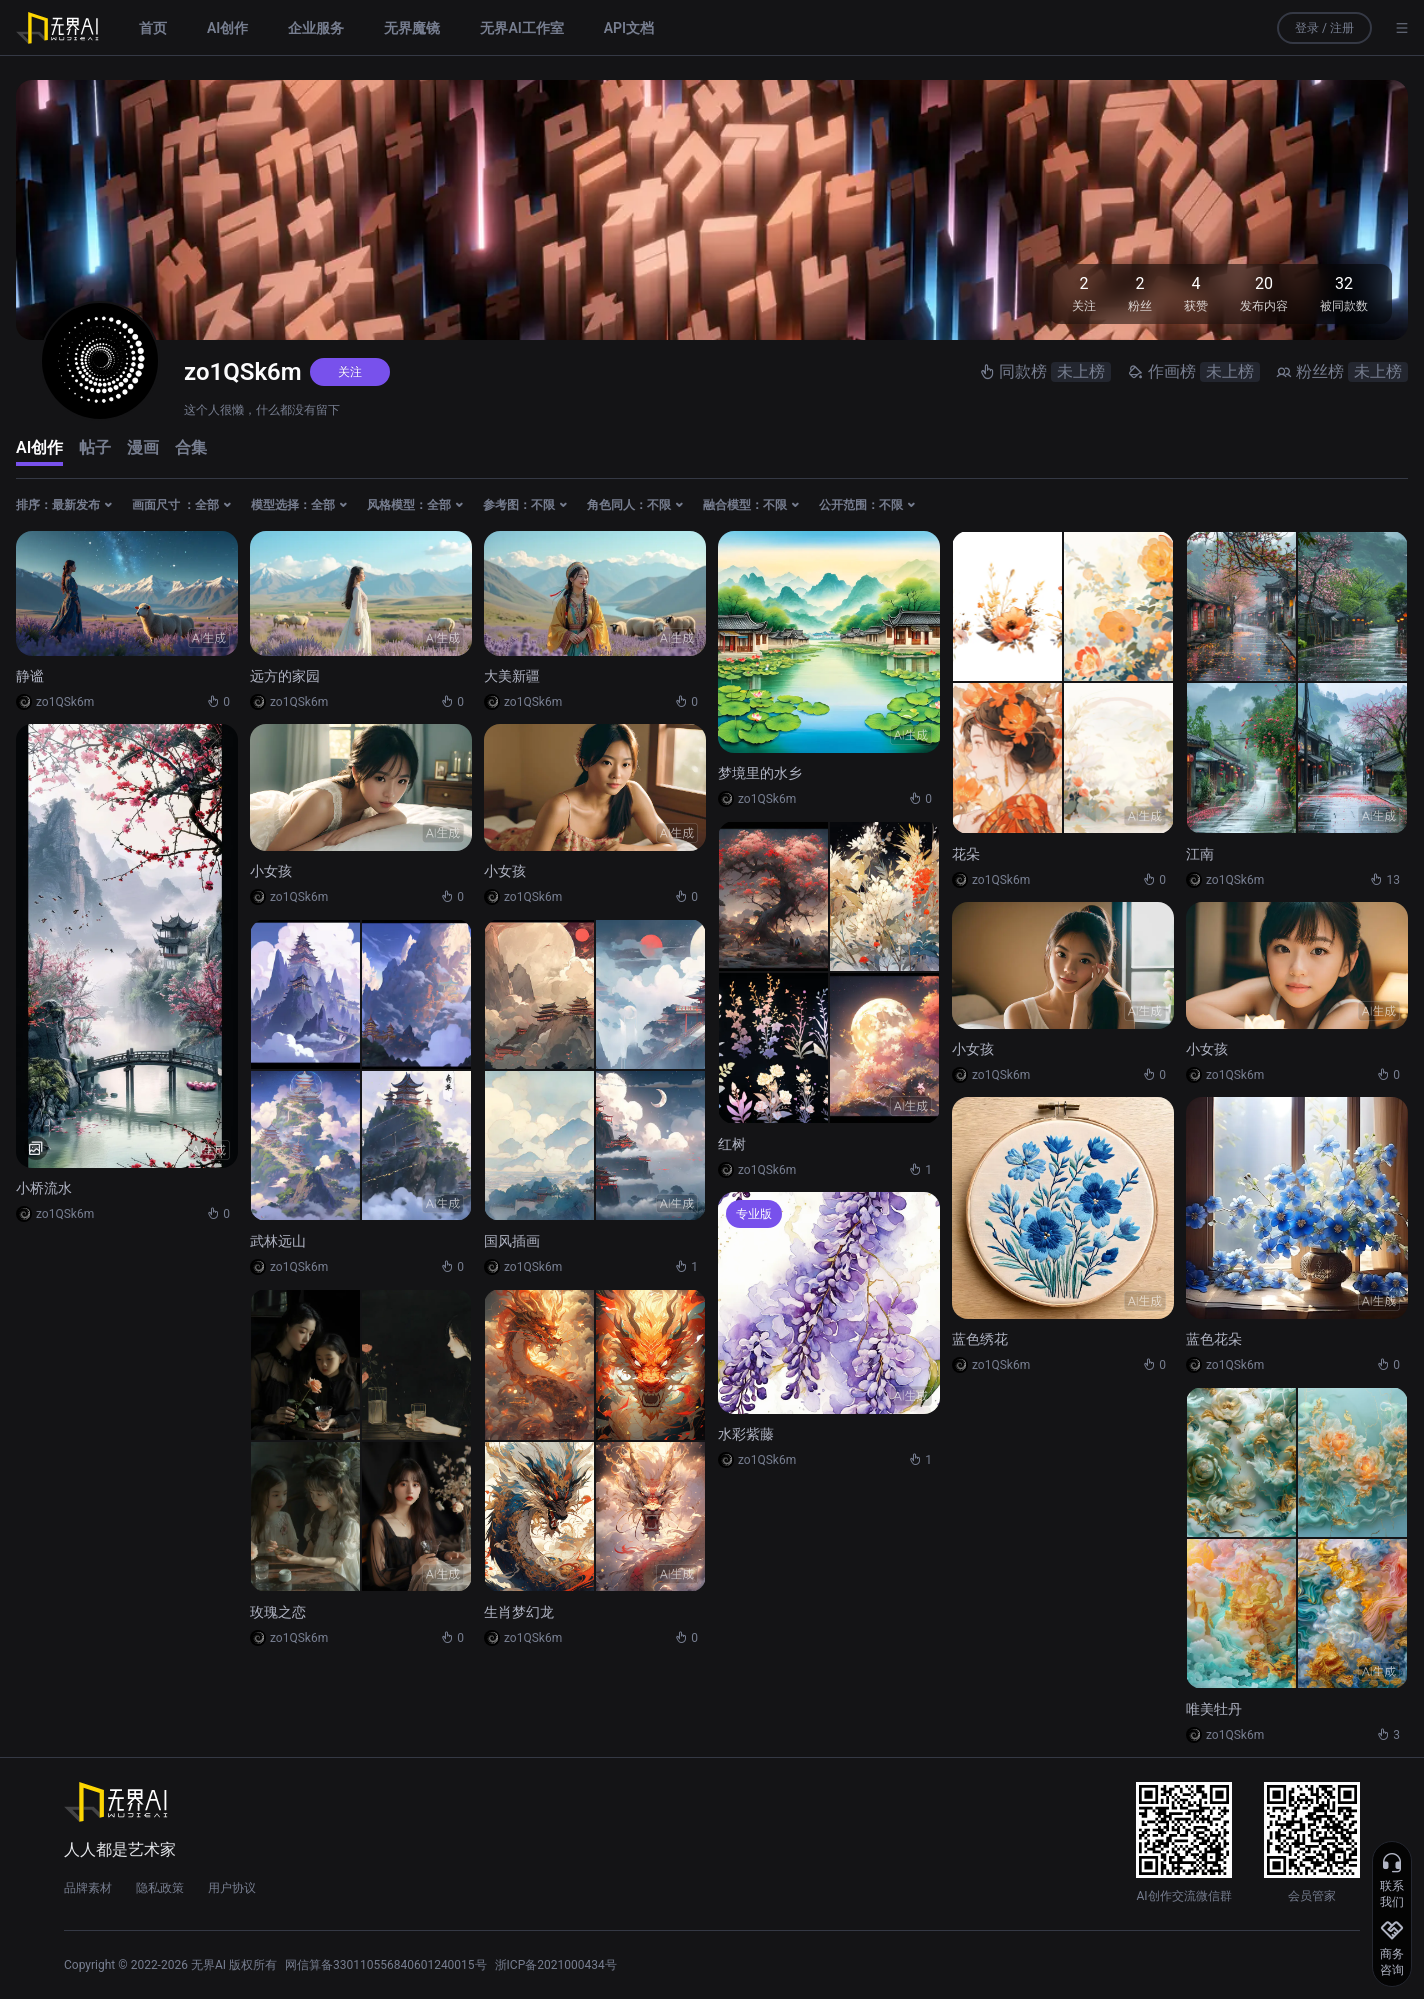  I want to click on AI创作, so click(227, 28).